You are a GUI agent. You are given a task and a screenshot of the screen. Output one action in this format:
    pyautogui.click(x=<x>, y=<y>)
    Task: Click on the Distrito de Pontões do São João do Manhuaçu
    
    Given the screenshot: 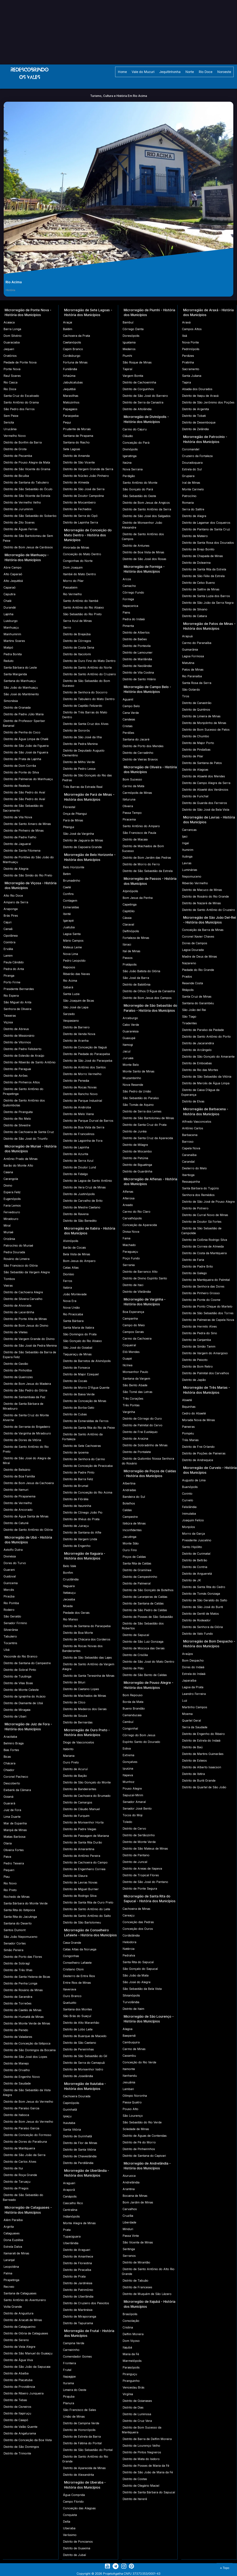 What is the action you would take?
    pyautogui.click(x=28, y=859)
    